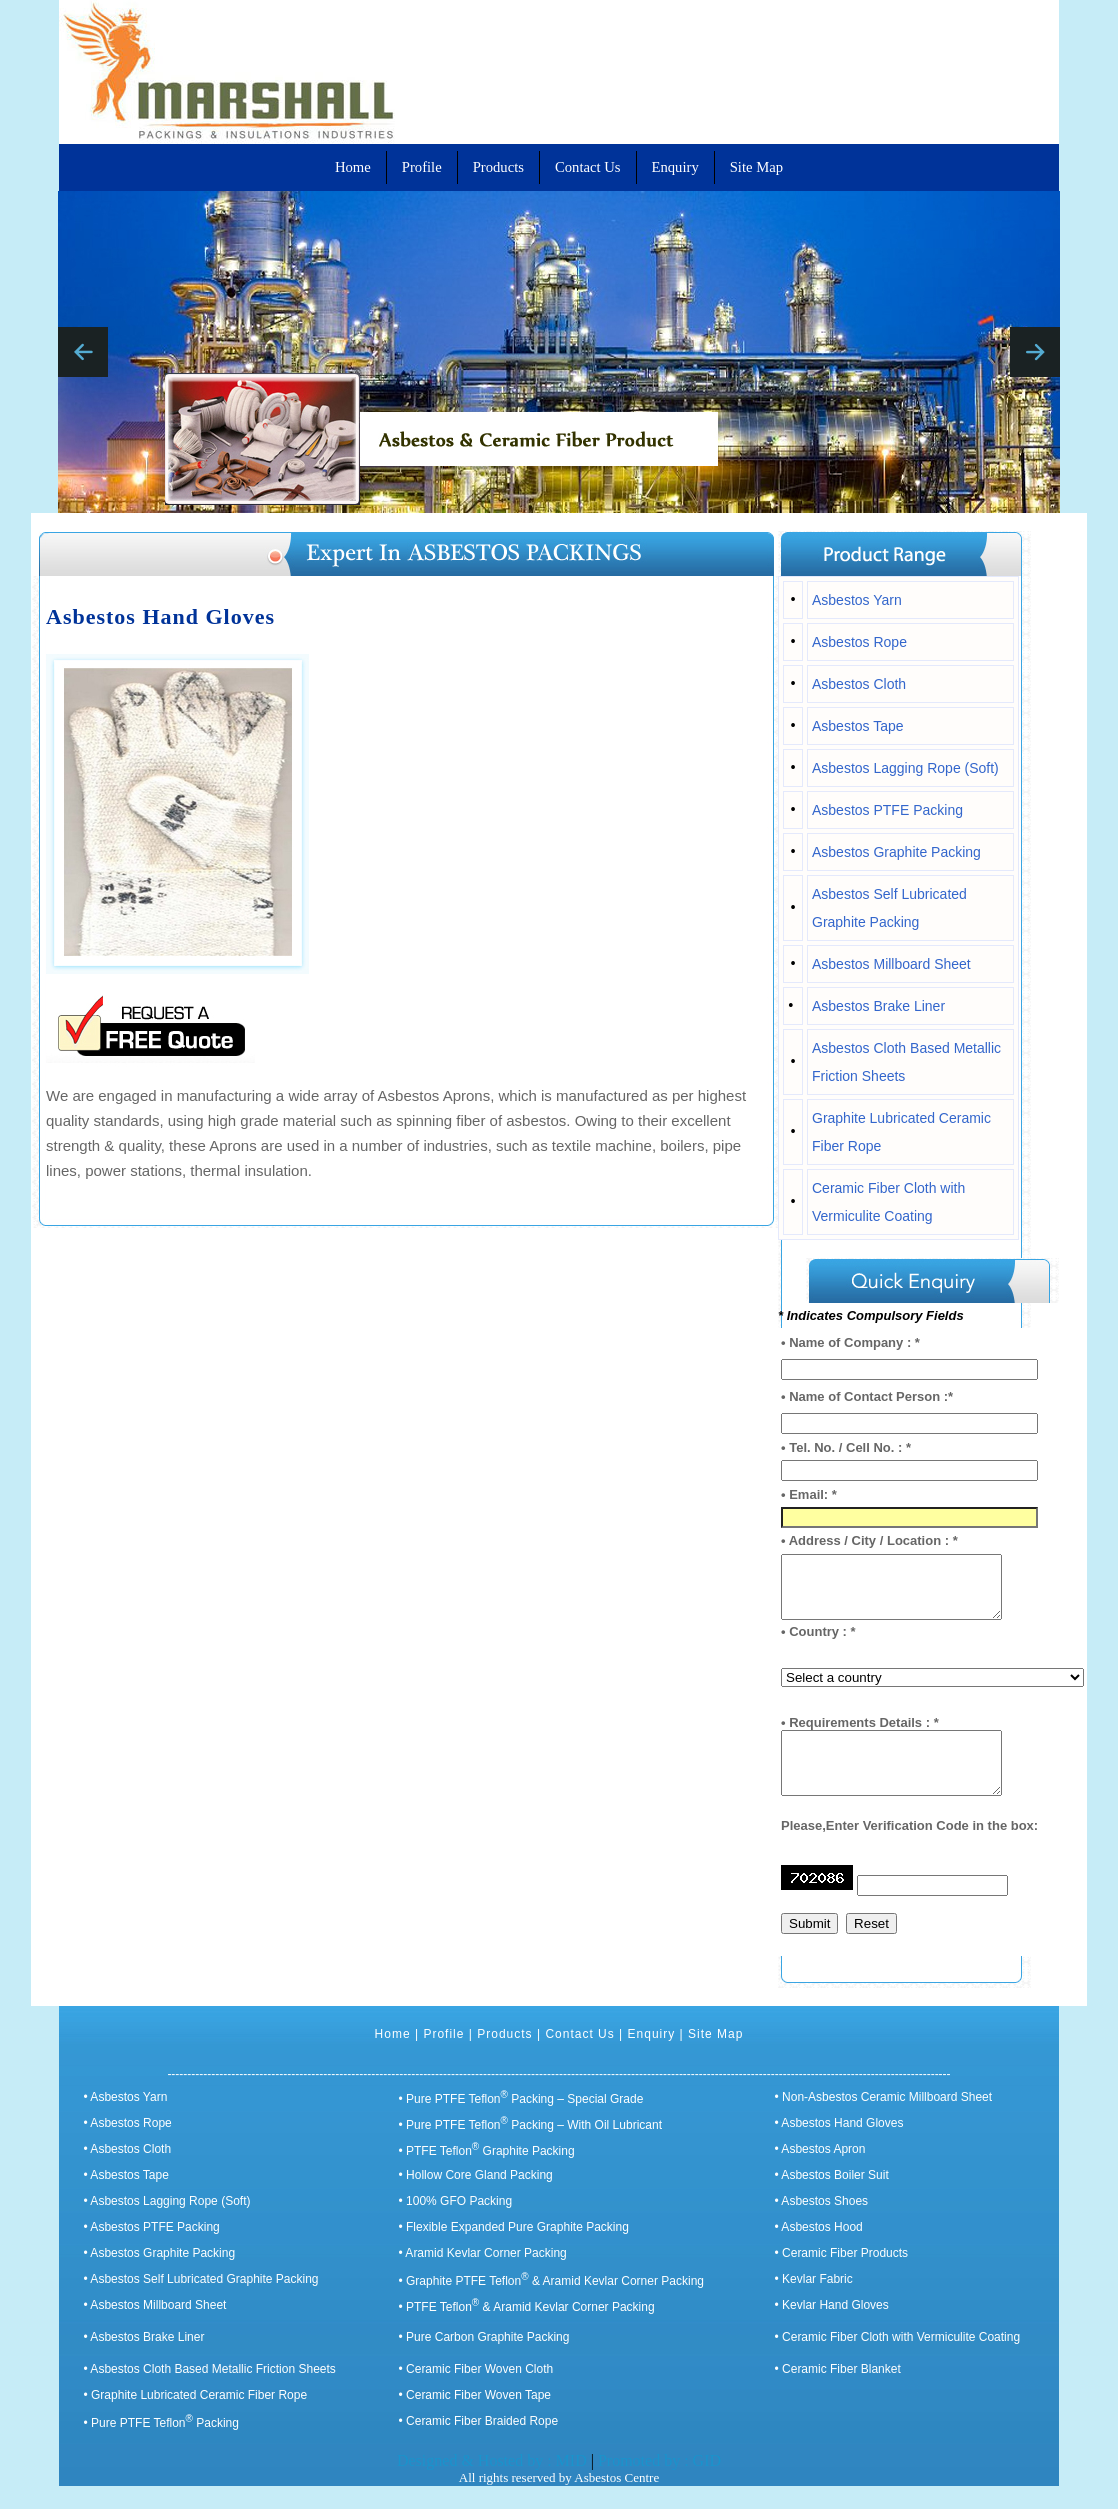 Image resolution: width=1118 pixels, height=2509 pixels. Describe the element at coordinates (832, 2328) in the screenshot. I see `• Kevlar Hand Gloves` at that location.